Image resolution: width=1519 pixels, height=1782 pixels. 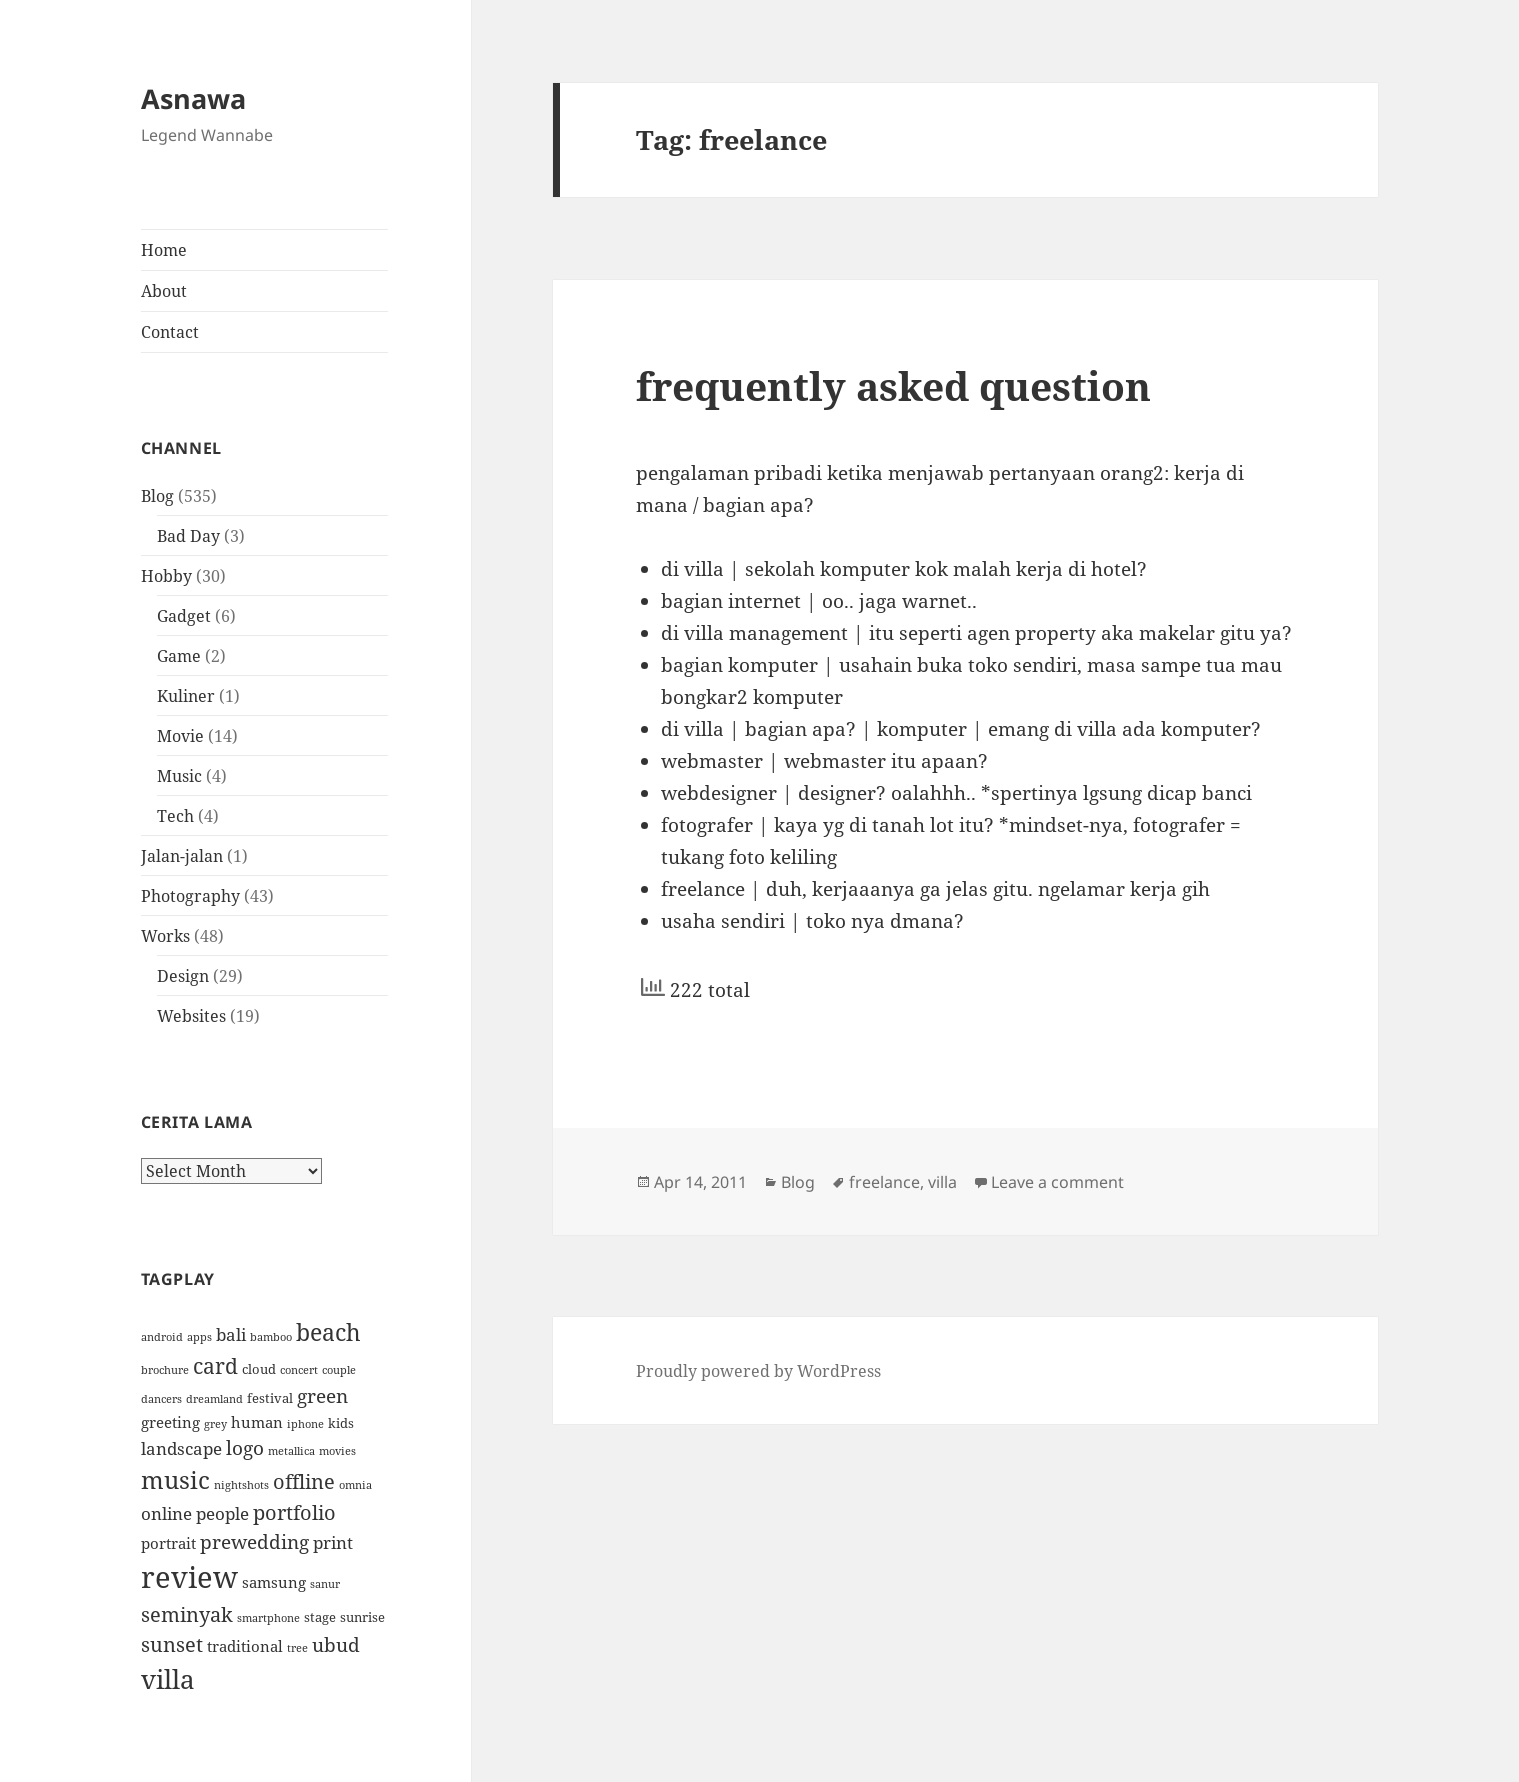 I want to click on online [online (6 items)], so click(x=166, y=1513).